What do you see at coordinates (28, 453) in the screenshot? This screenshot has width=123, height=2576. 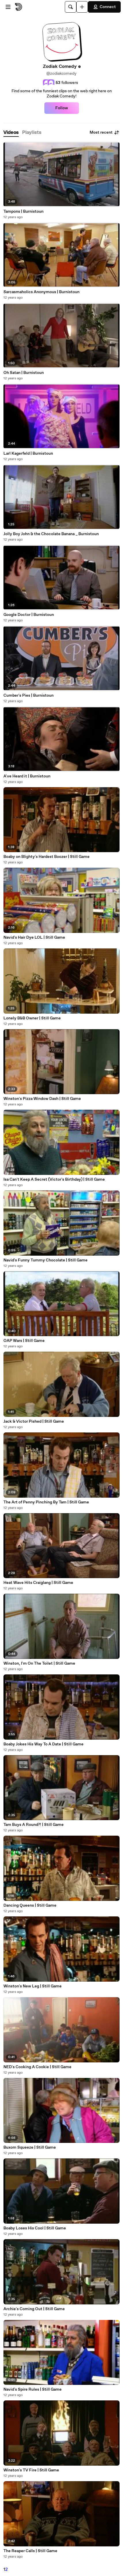 I see `Larl Kagerfeld | Burnistoun` at bounding box center [28, 453].